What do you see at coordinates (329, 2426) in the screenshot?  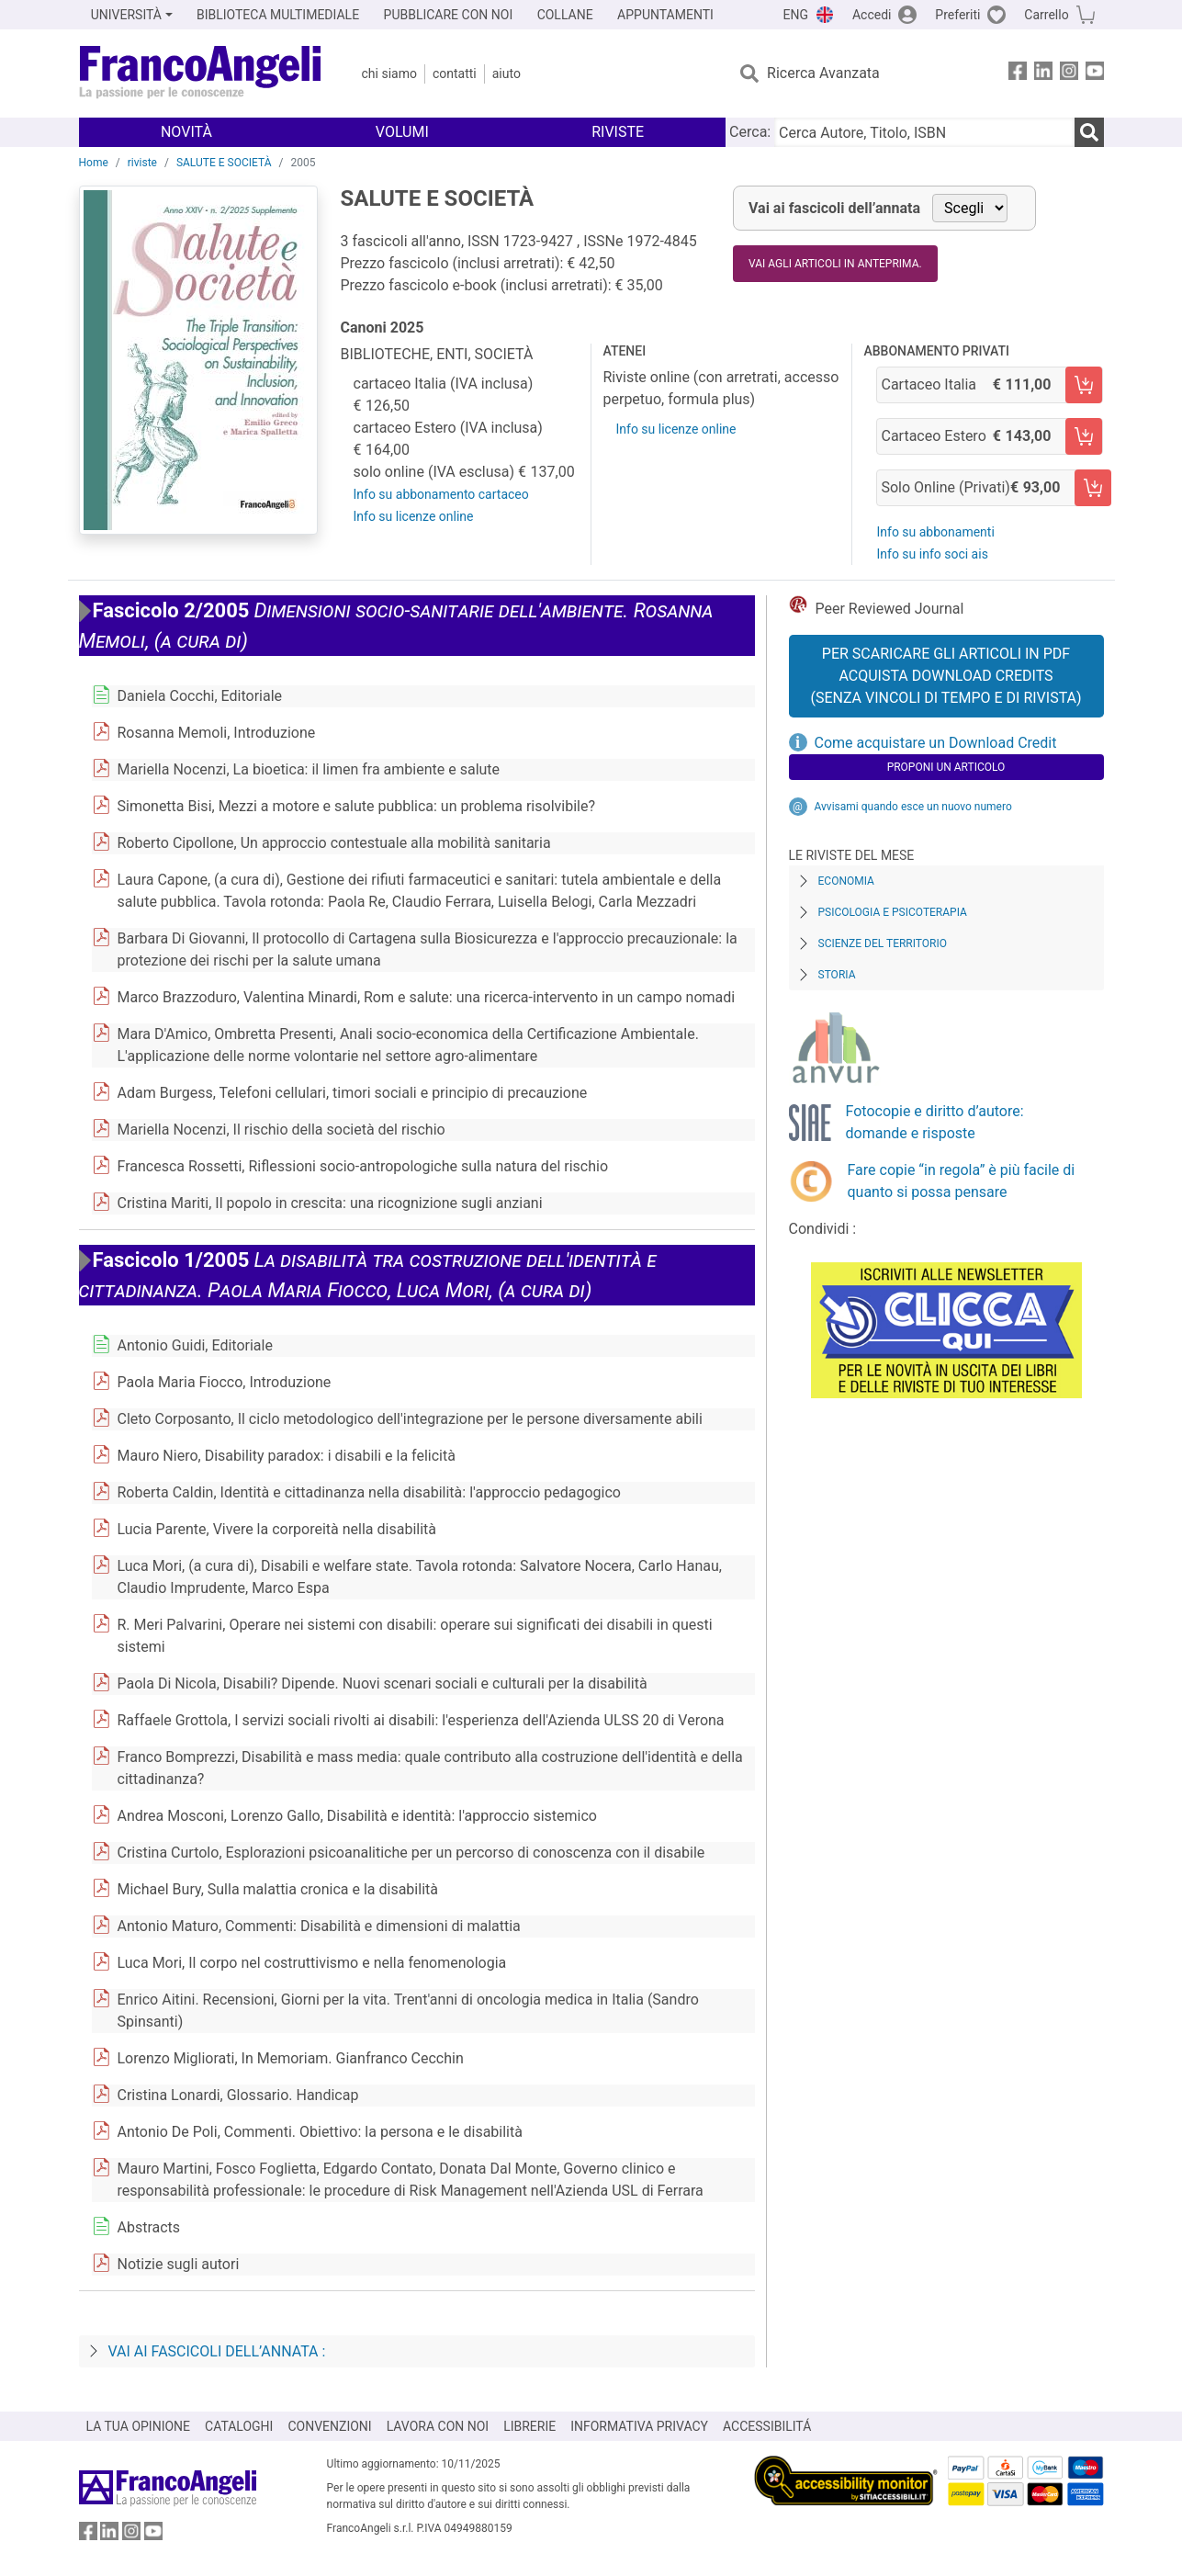 I see `CONVENZIONI` at bounding box center [329, 2426].